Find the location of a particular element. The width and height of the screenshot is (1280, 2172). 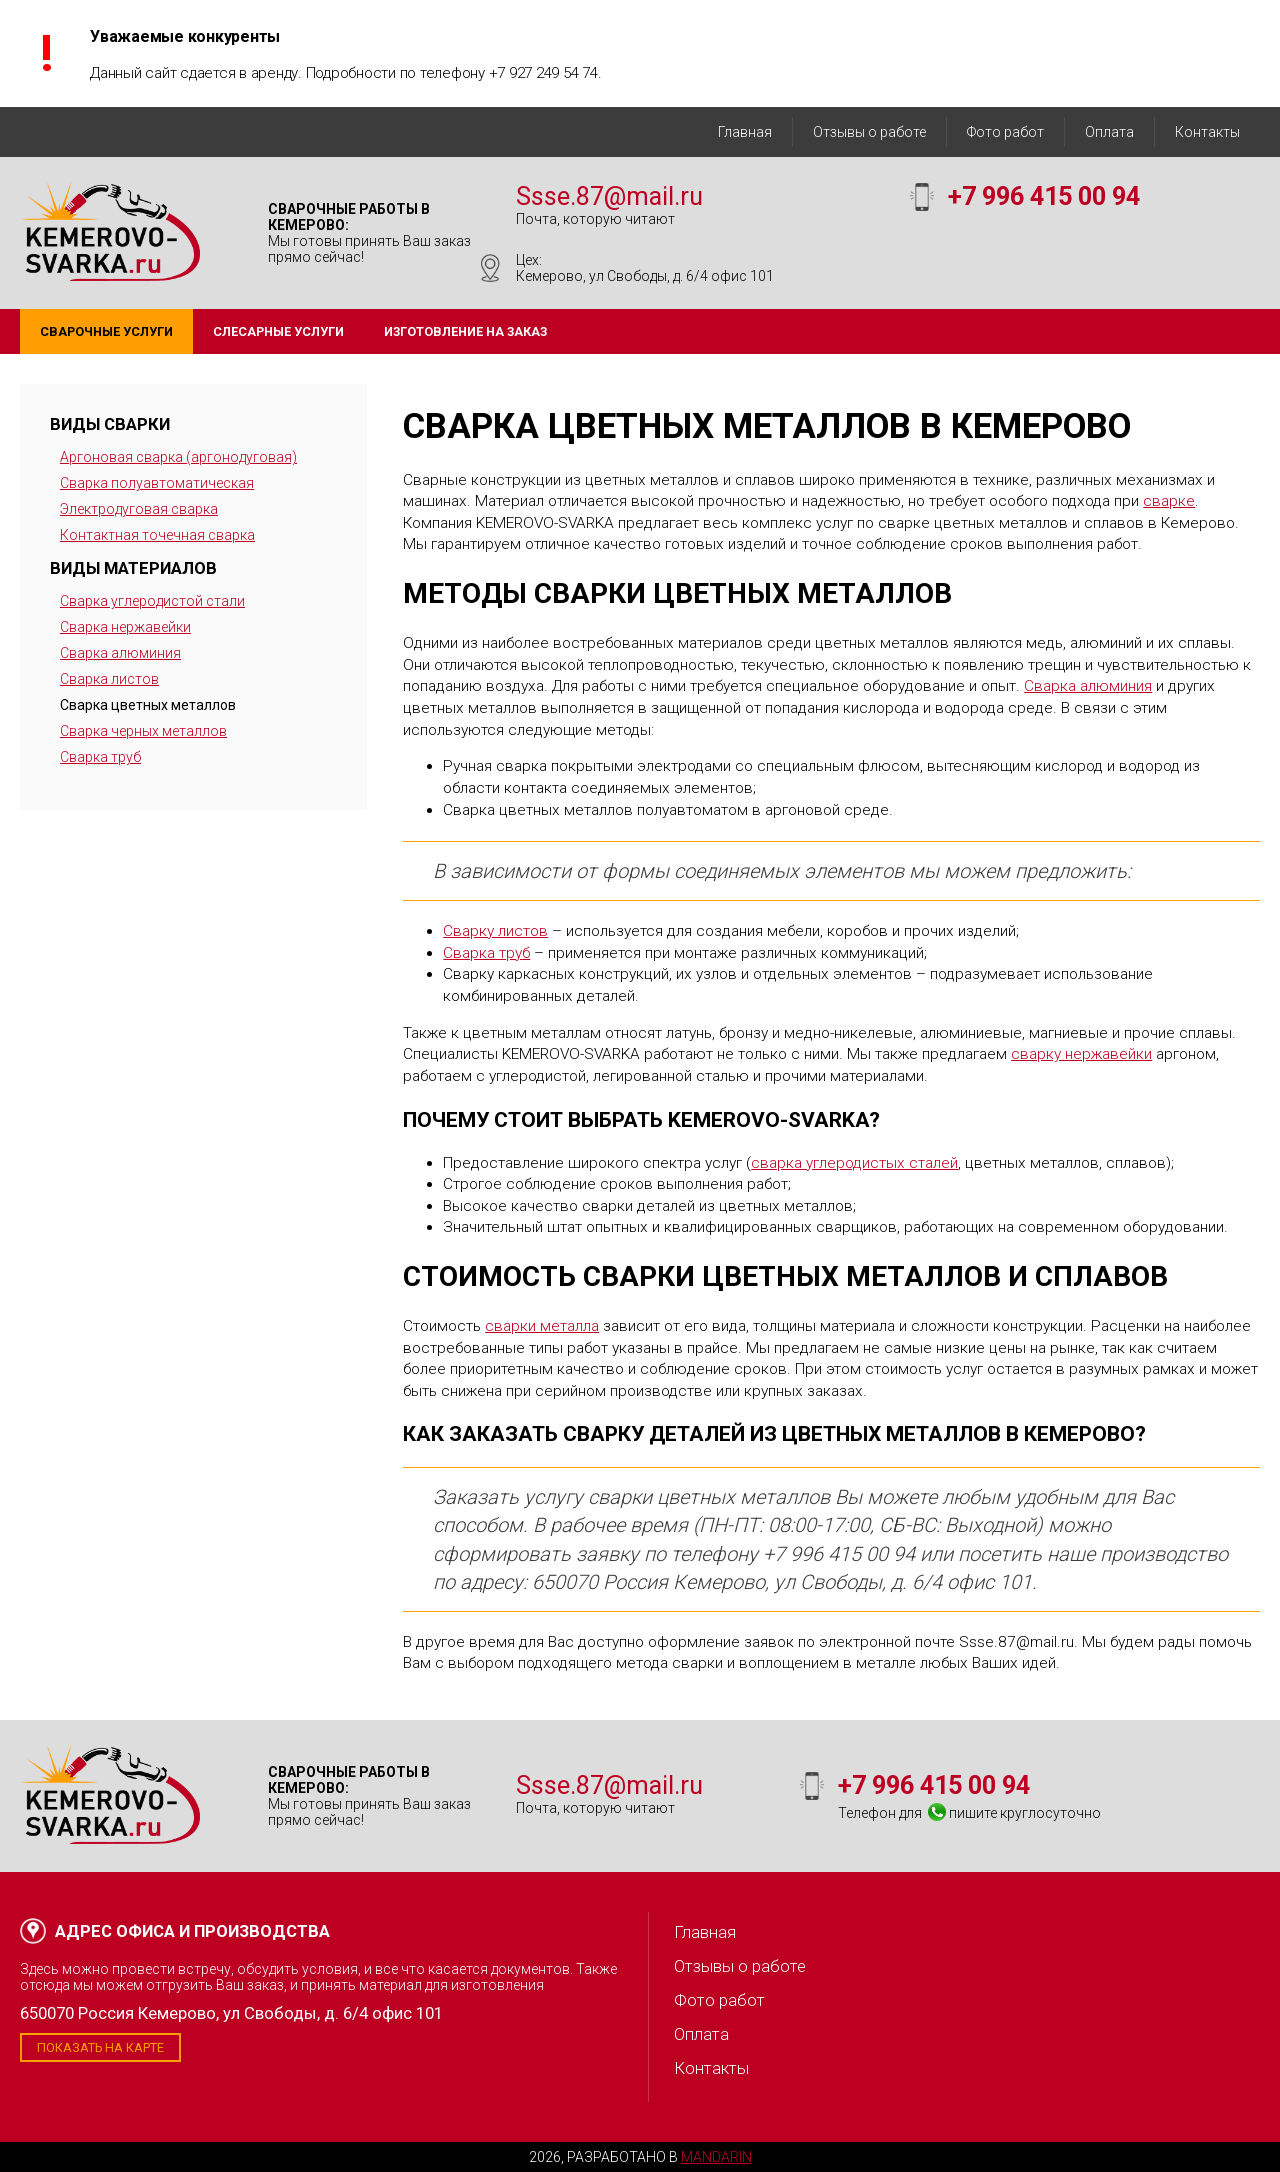

Изготовление на заказ is located at coordinates (465, 331).